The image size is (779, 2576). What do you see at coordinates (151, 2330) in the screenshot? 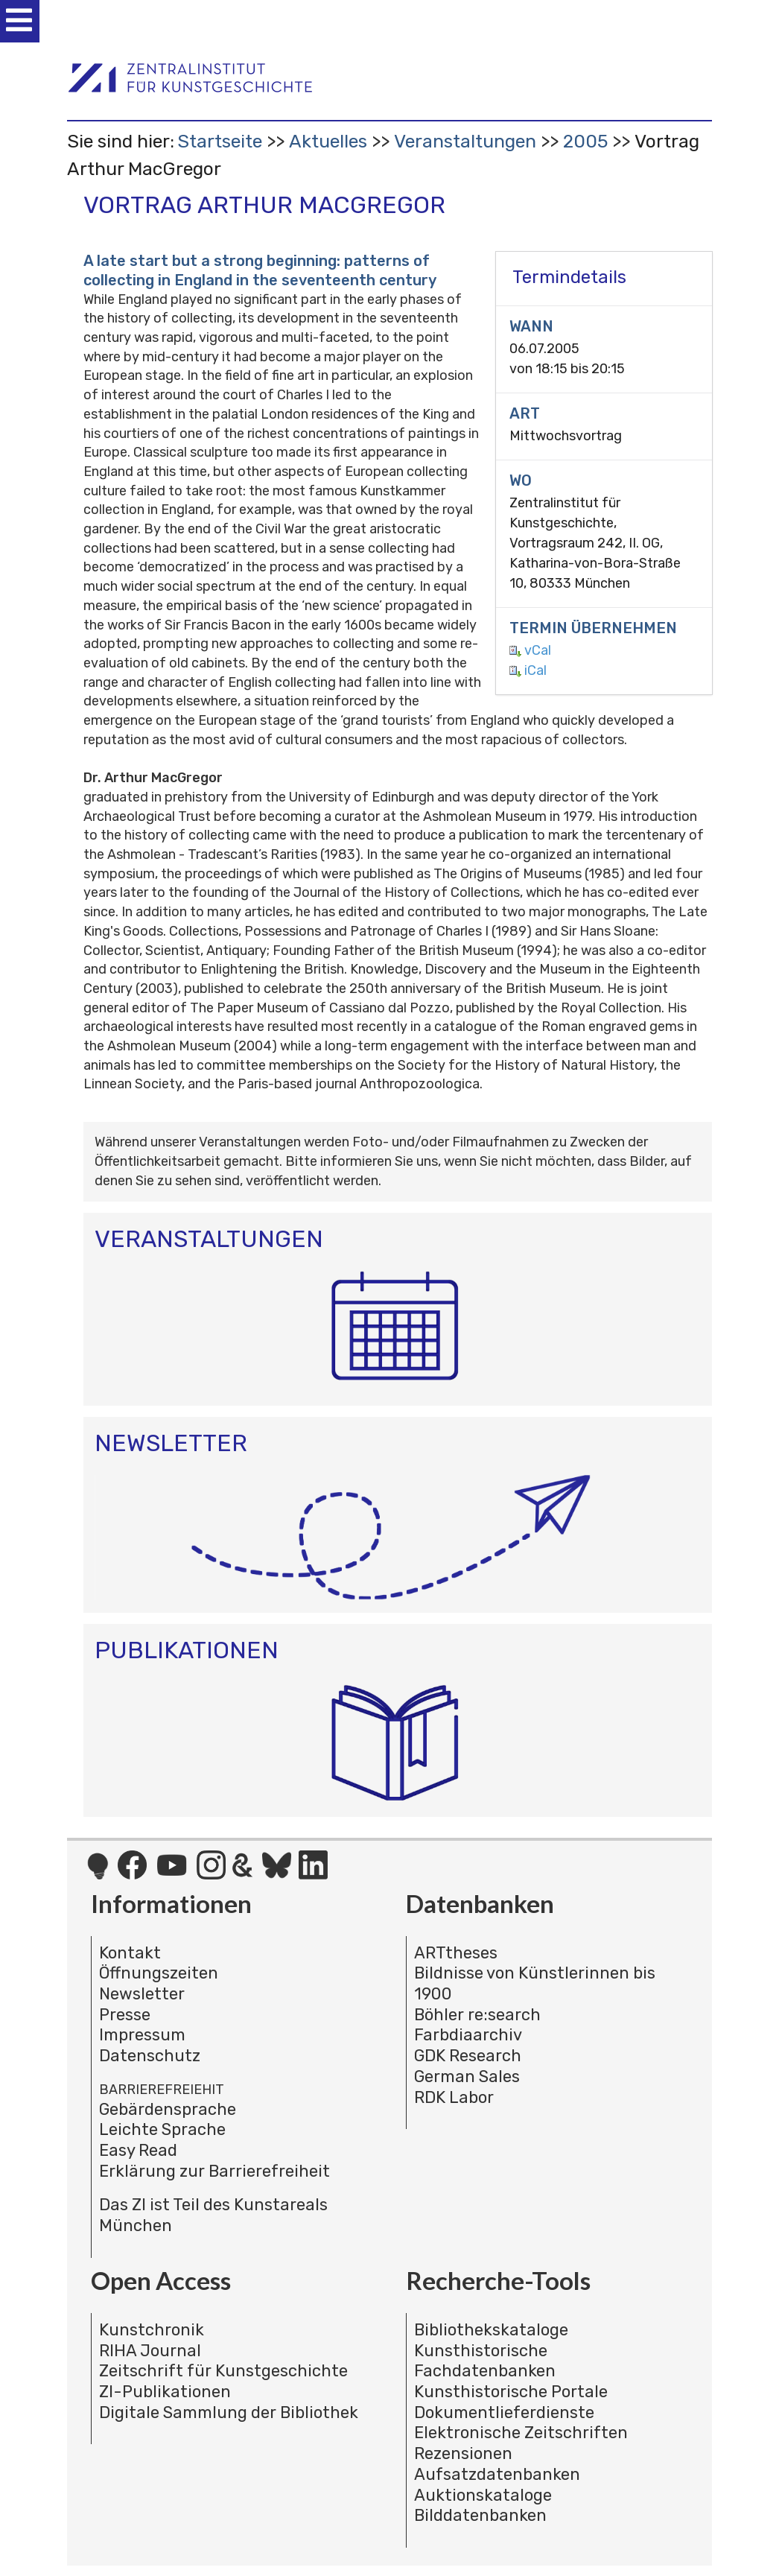
I see `Kunstchronik` at bounding box center [151, 2330].